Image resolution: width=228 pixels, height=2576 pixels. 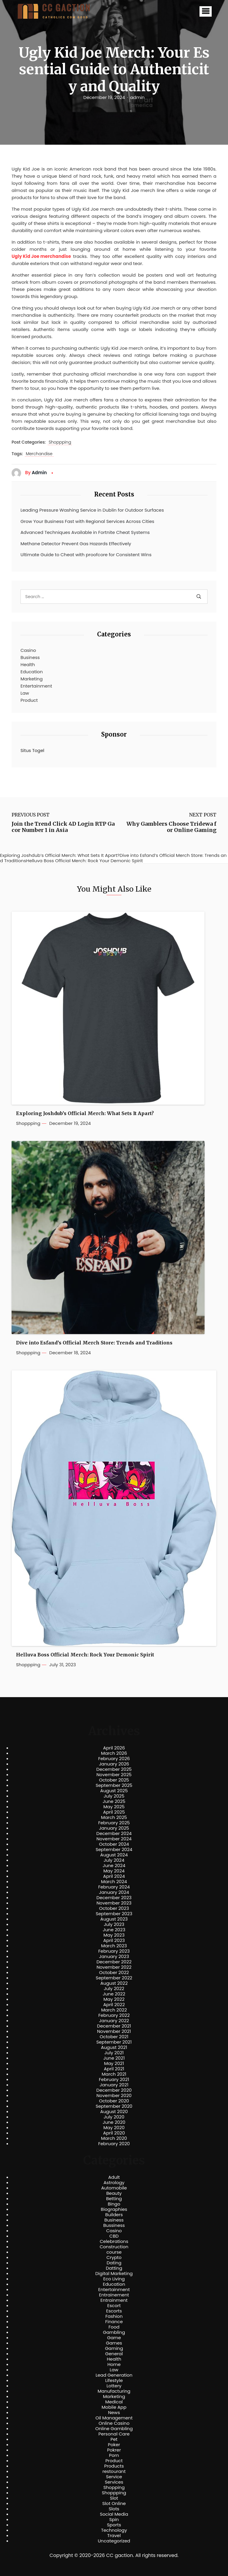 I want to click on September 2020, so click(x=114, y=2106).